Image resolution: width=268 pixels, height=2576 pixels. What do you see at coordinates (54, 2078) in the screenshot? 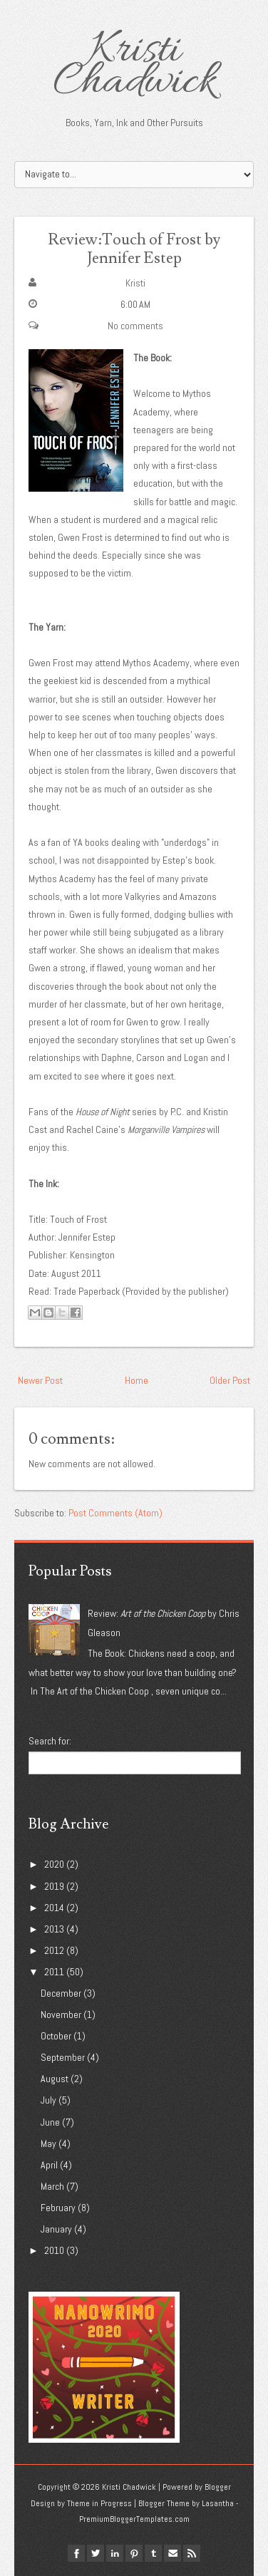
I see `August` at bounding box center [54, 2078].